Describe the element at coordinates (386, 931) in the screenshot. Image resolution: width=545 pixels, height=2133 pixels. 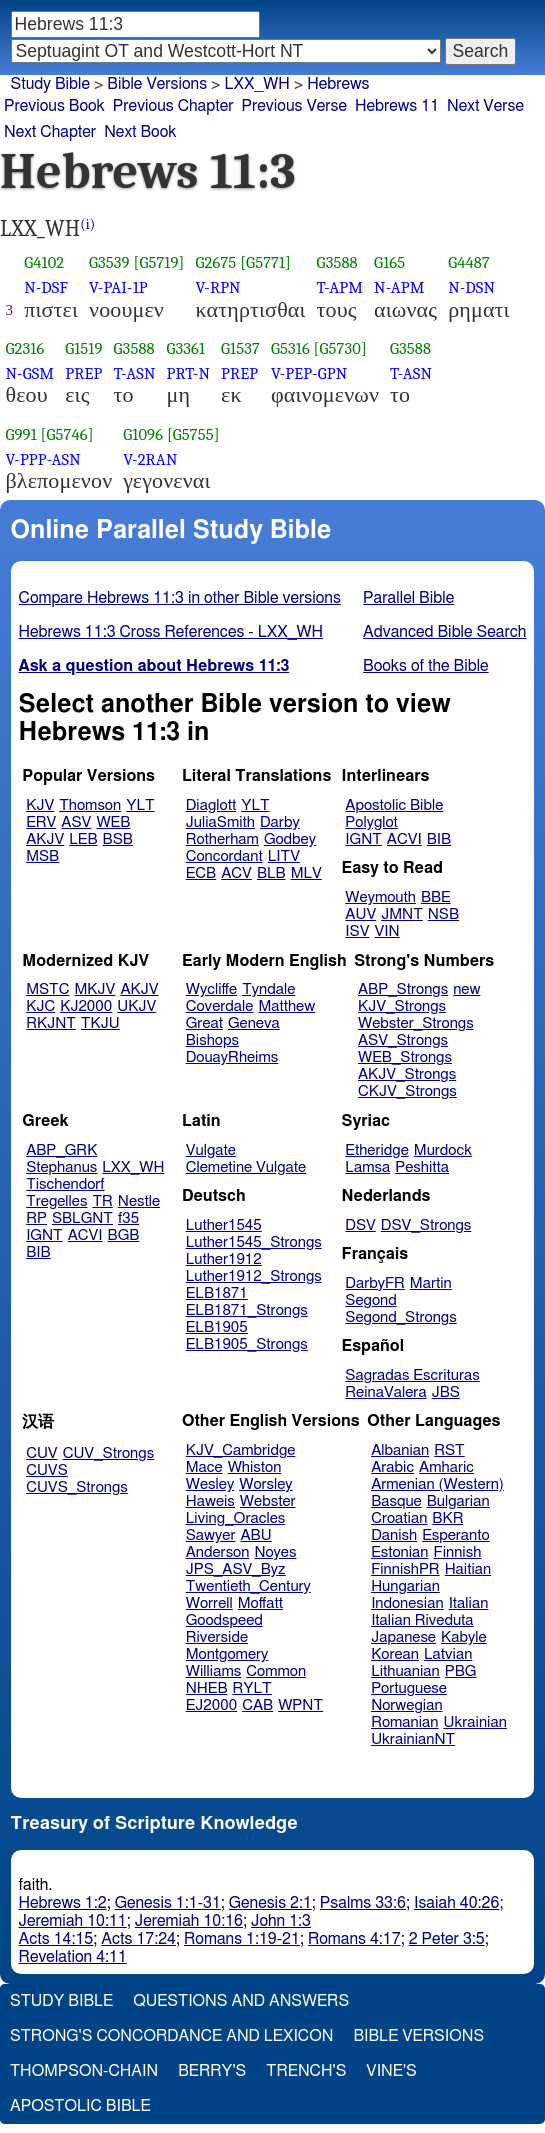
I see `VIN` at that location.